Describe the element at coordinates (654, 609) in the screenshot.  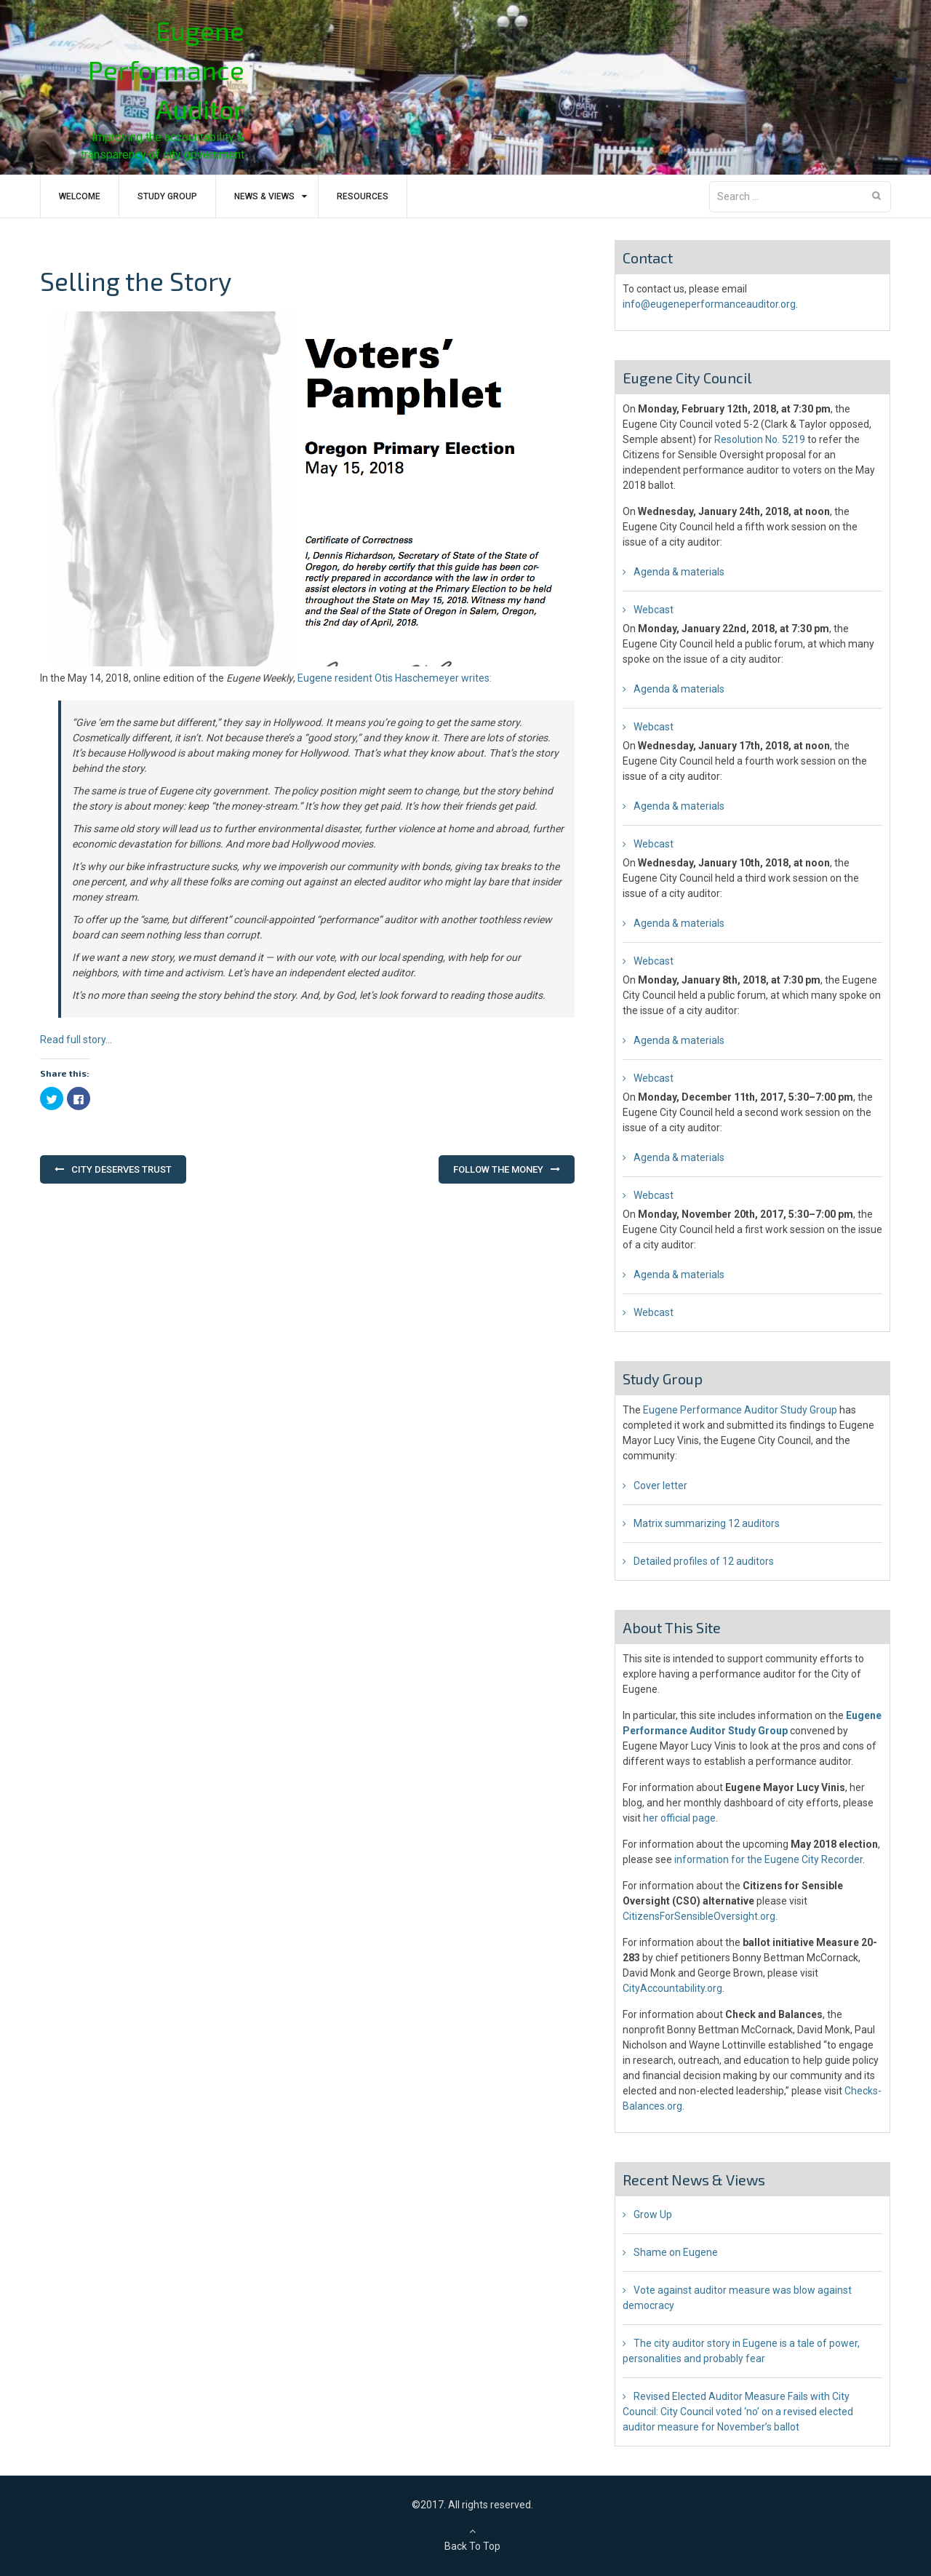
I see `Webcast` at that location.